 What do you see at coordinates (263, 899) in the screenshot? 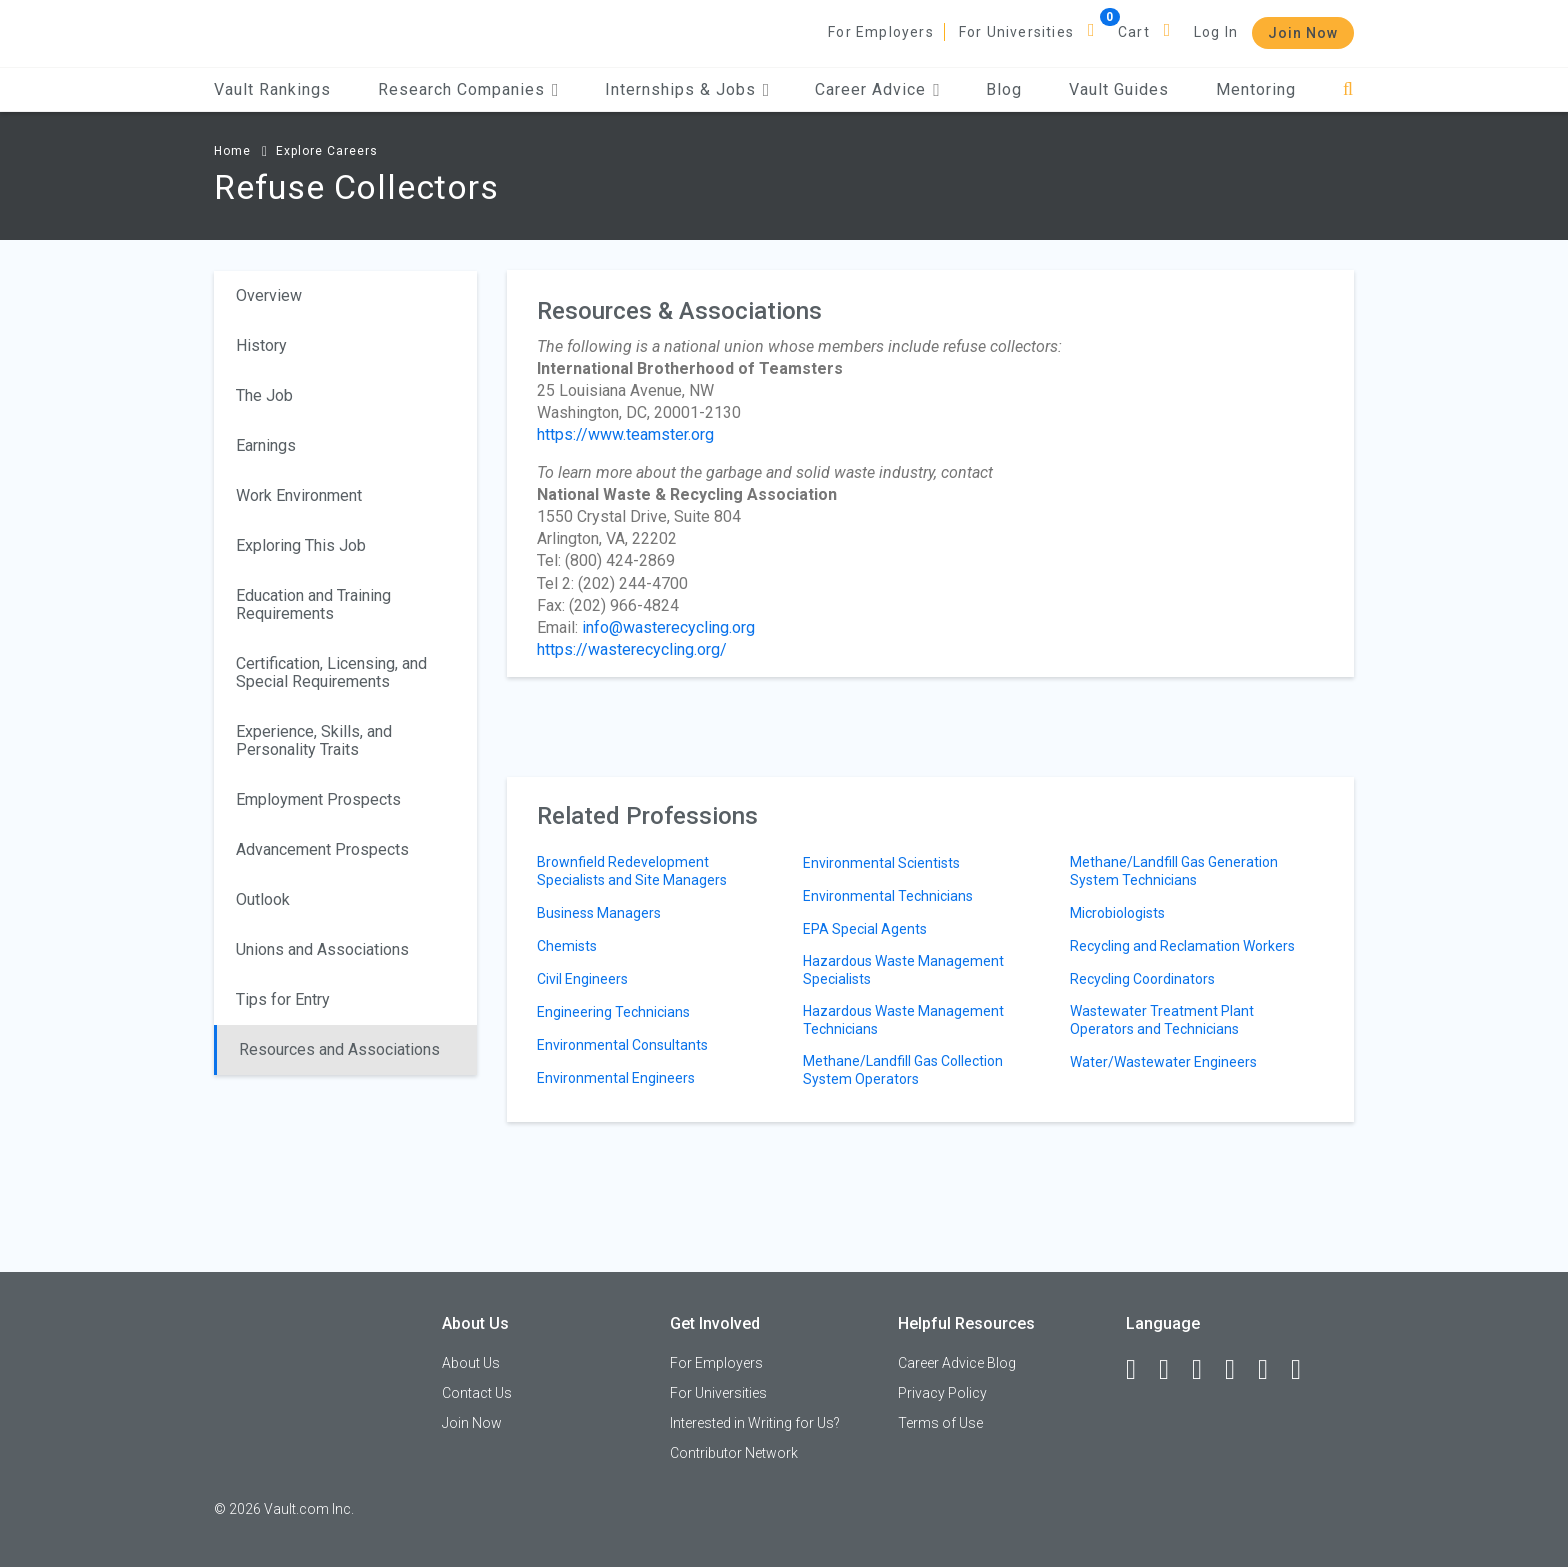
I see `Outlook` at bounding box center [263, 899].